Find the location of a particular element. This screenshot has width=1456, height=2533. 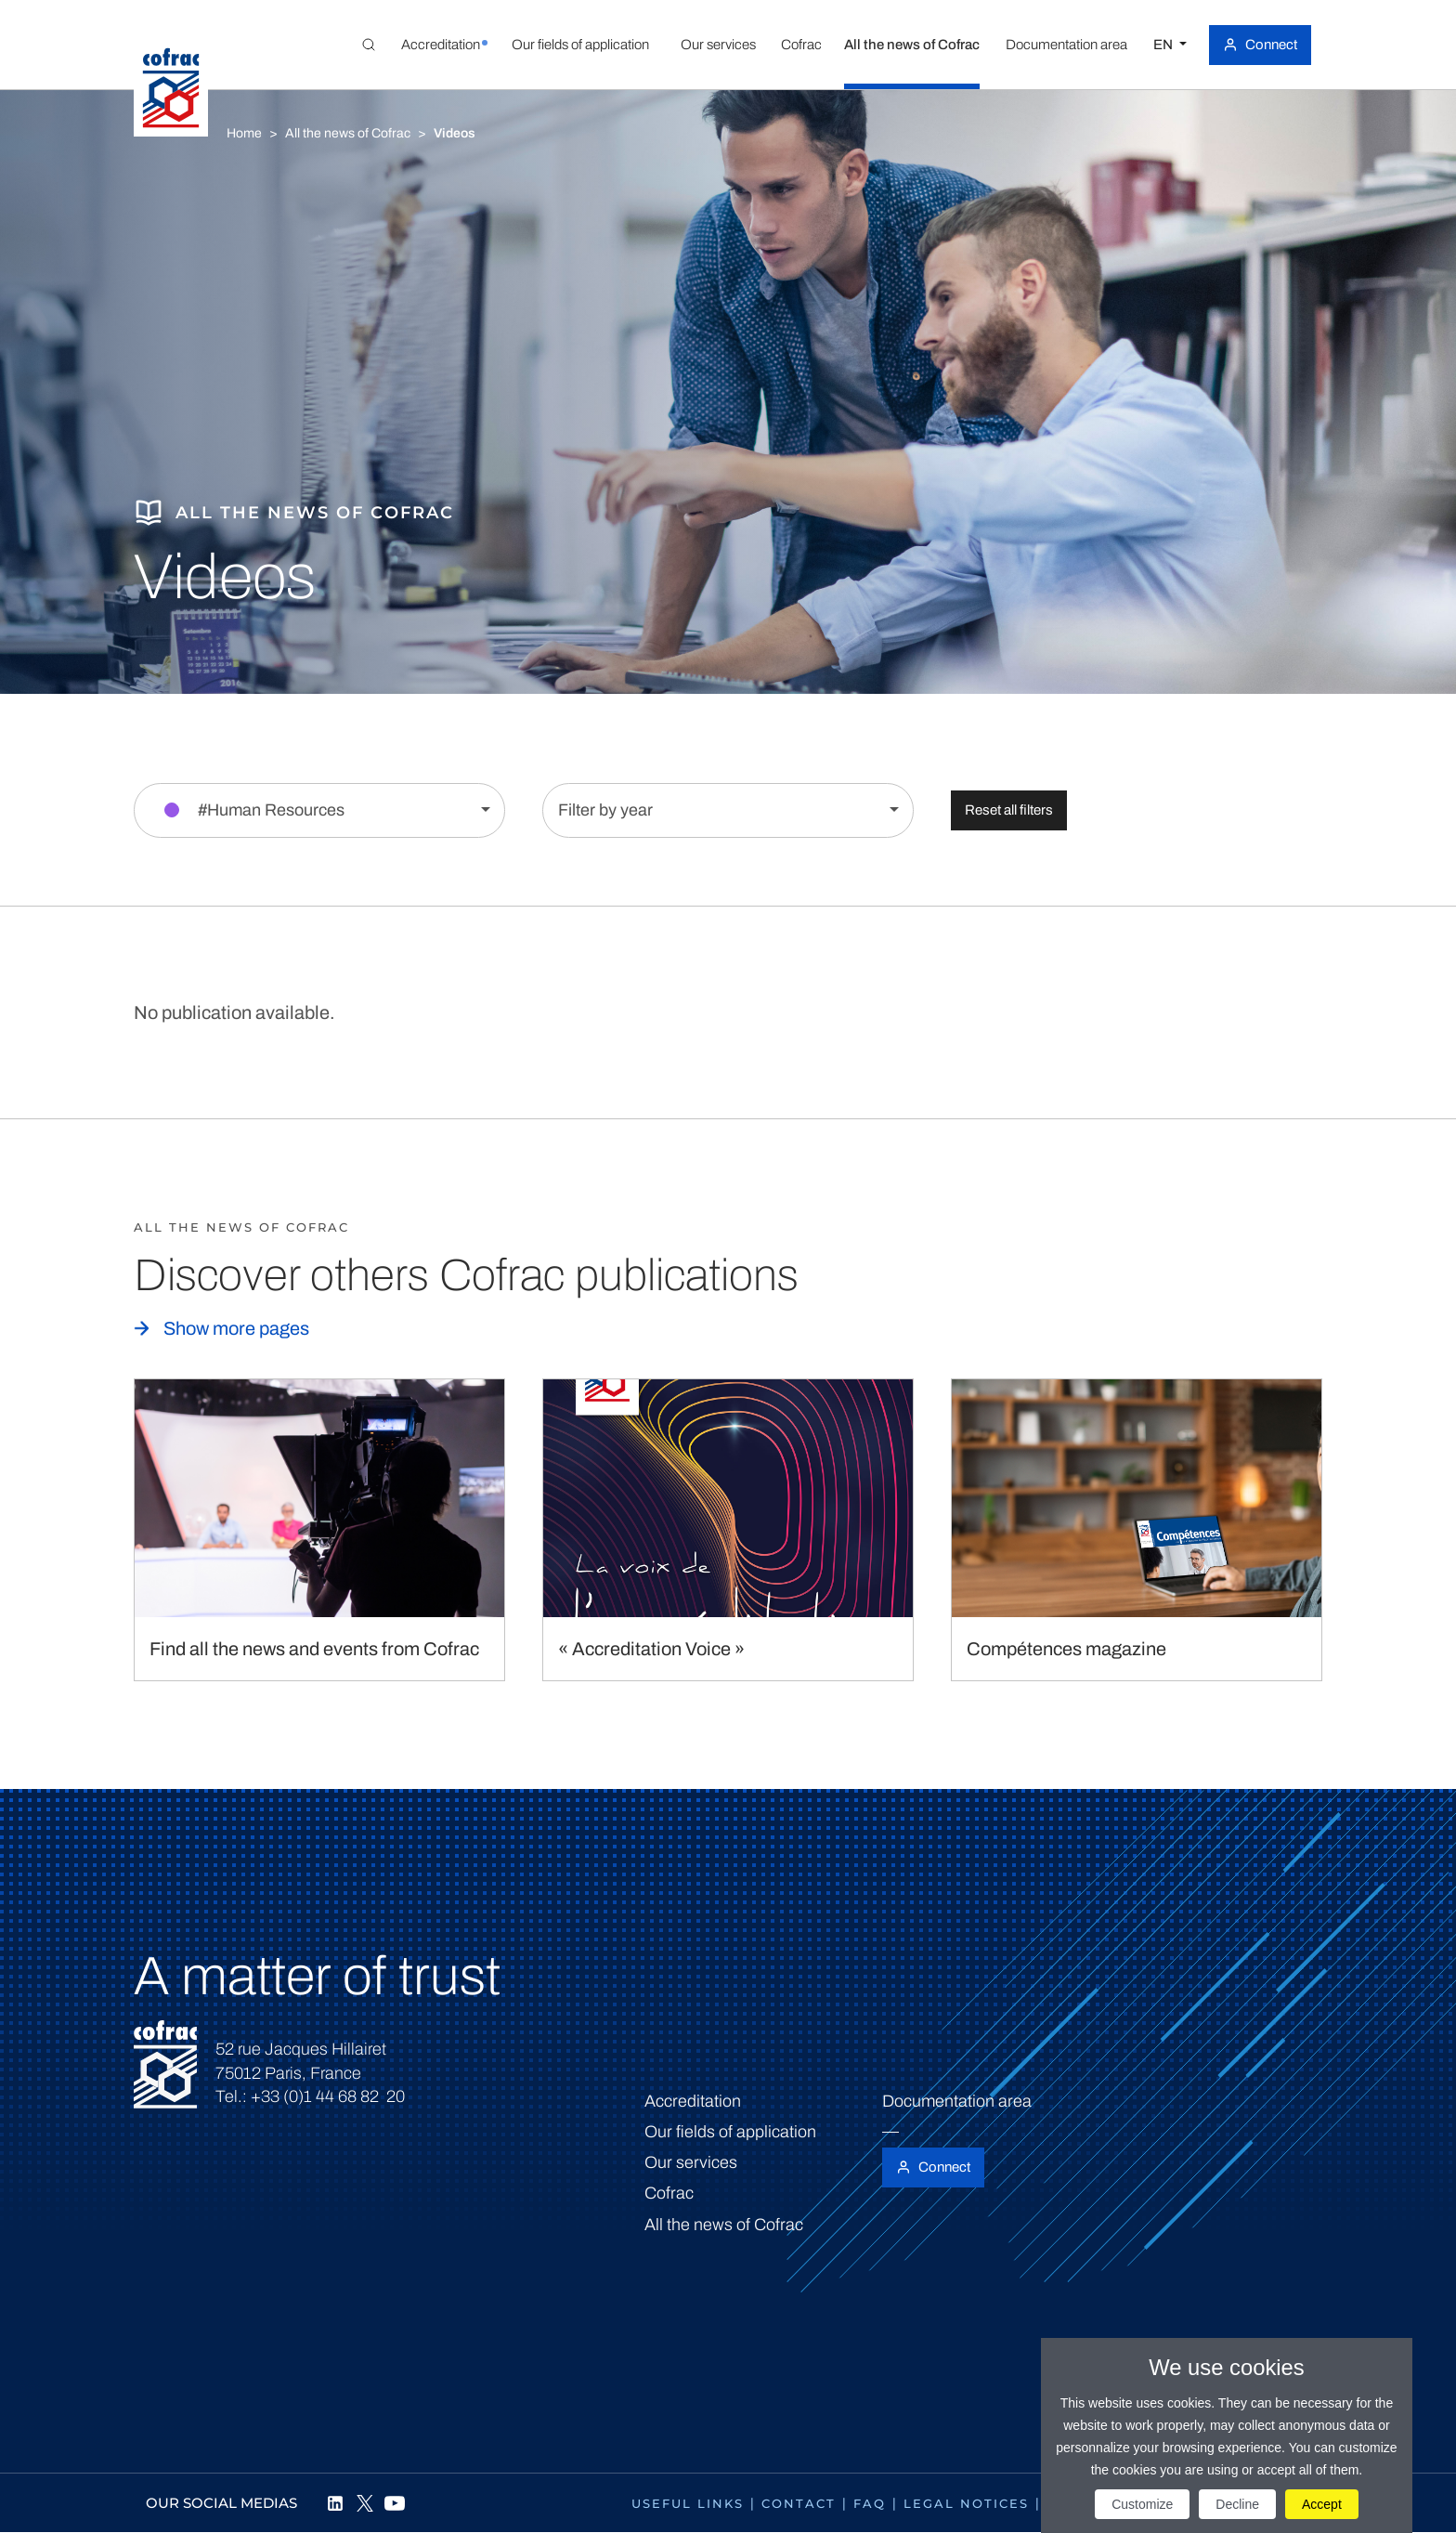

Documentation area is located at coordinates (957, 2101).